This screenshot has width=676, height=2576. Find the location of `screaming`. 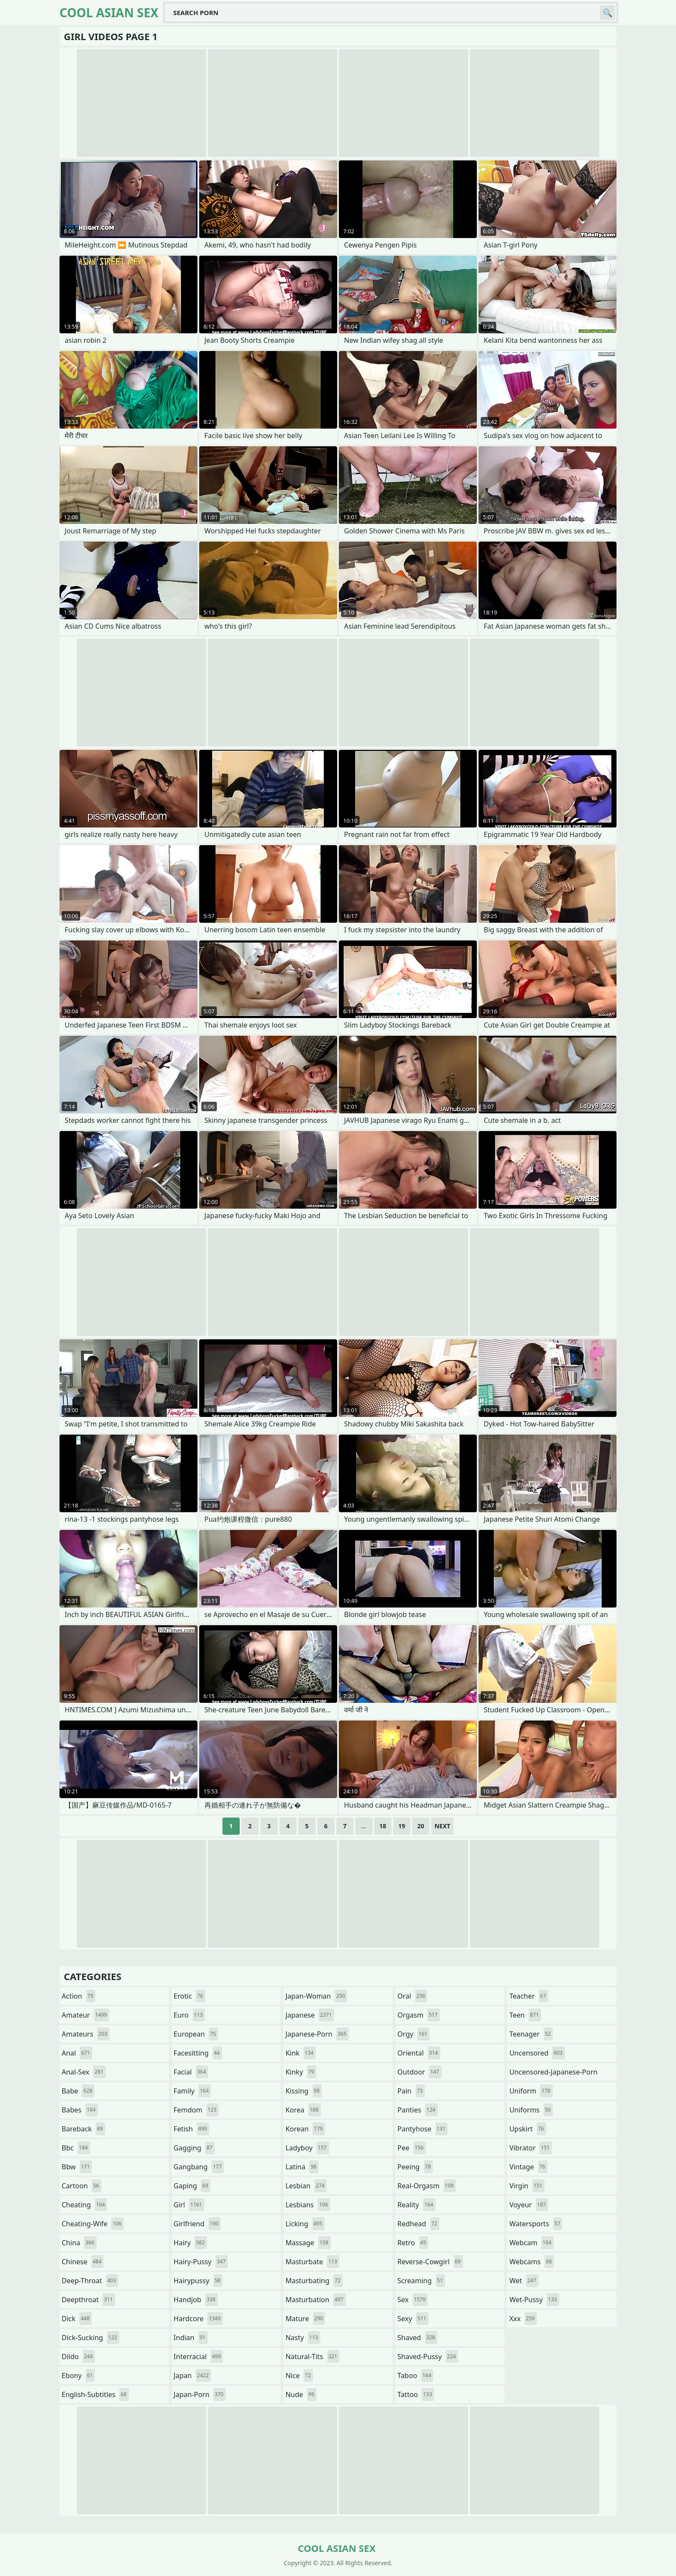

screaming is located at coordinates (421, 2280).